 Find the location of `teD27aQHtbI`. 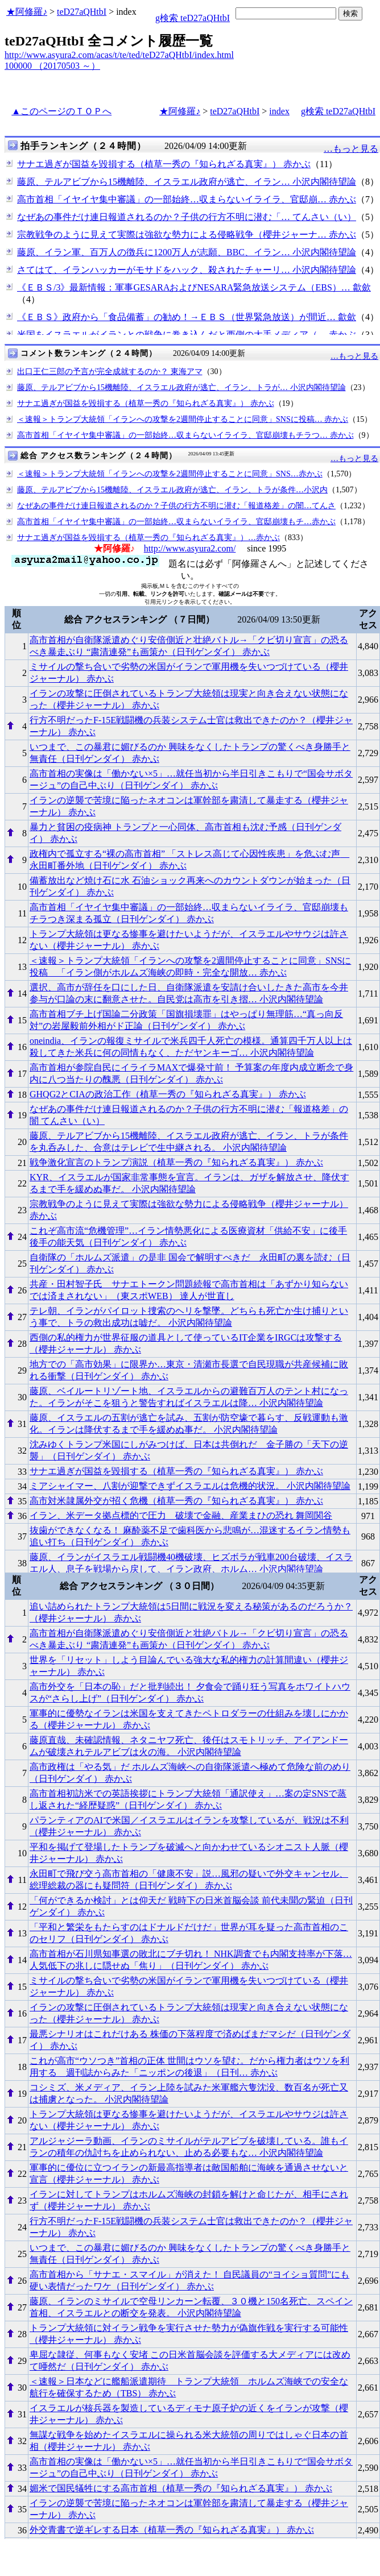

teD27aQHtbI is located at coordinates (81, 11).